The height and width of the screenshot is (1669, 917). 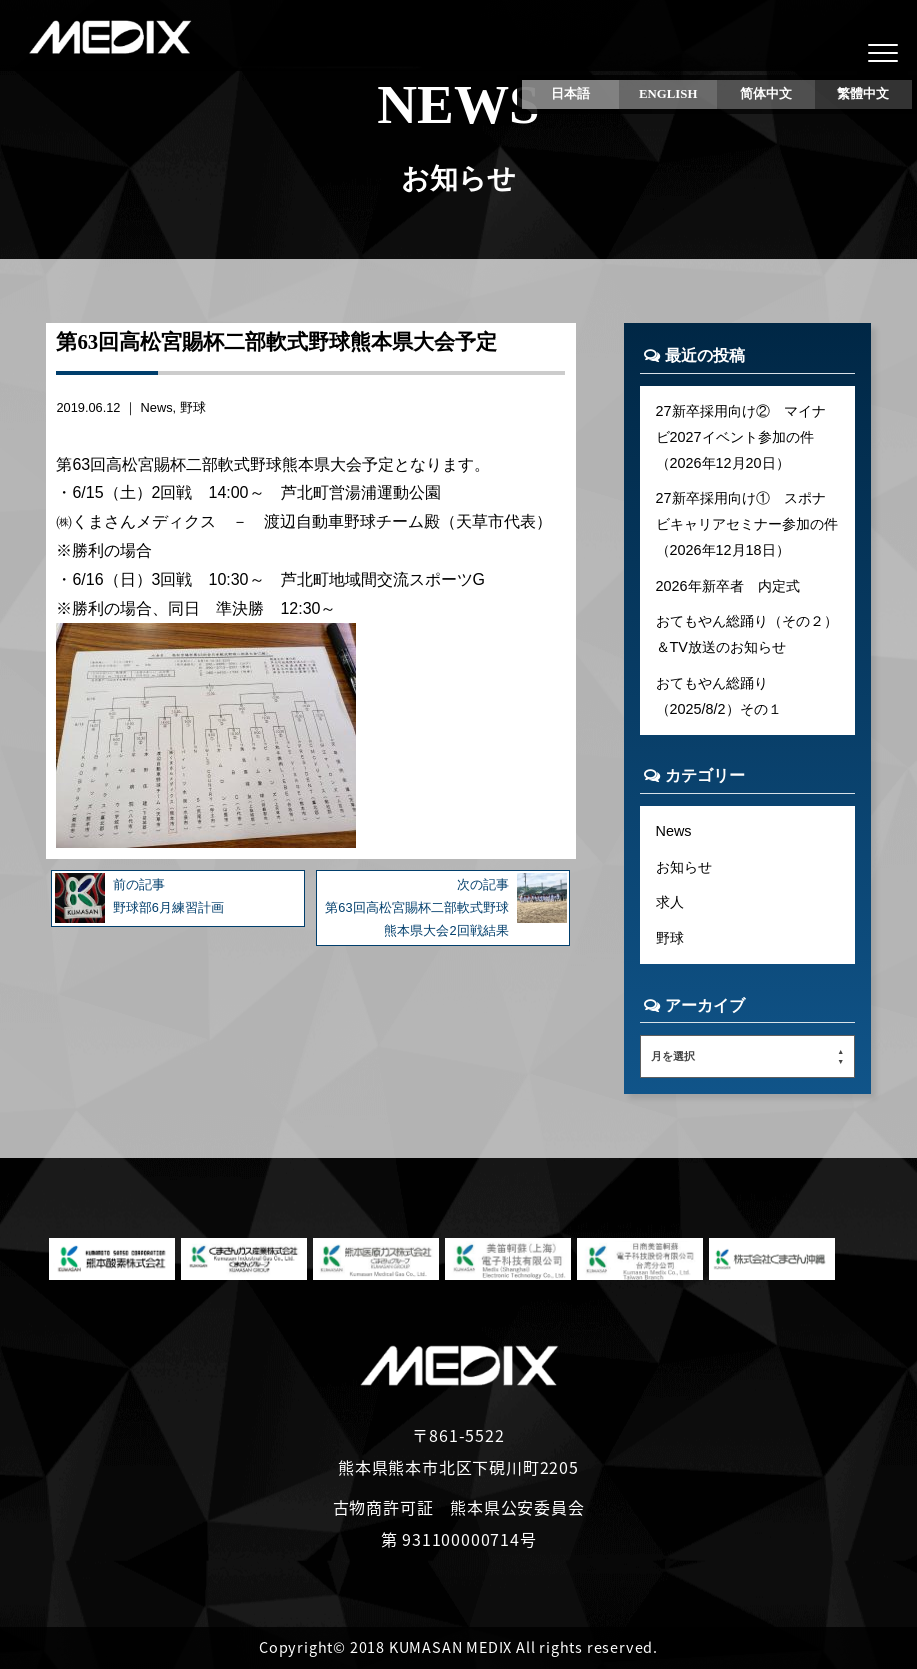 I want to click on 求人, so click(x=670, y=902).